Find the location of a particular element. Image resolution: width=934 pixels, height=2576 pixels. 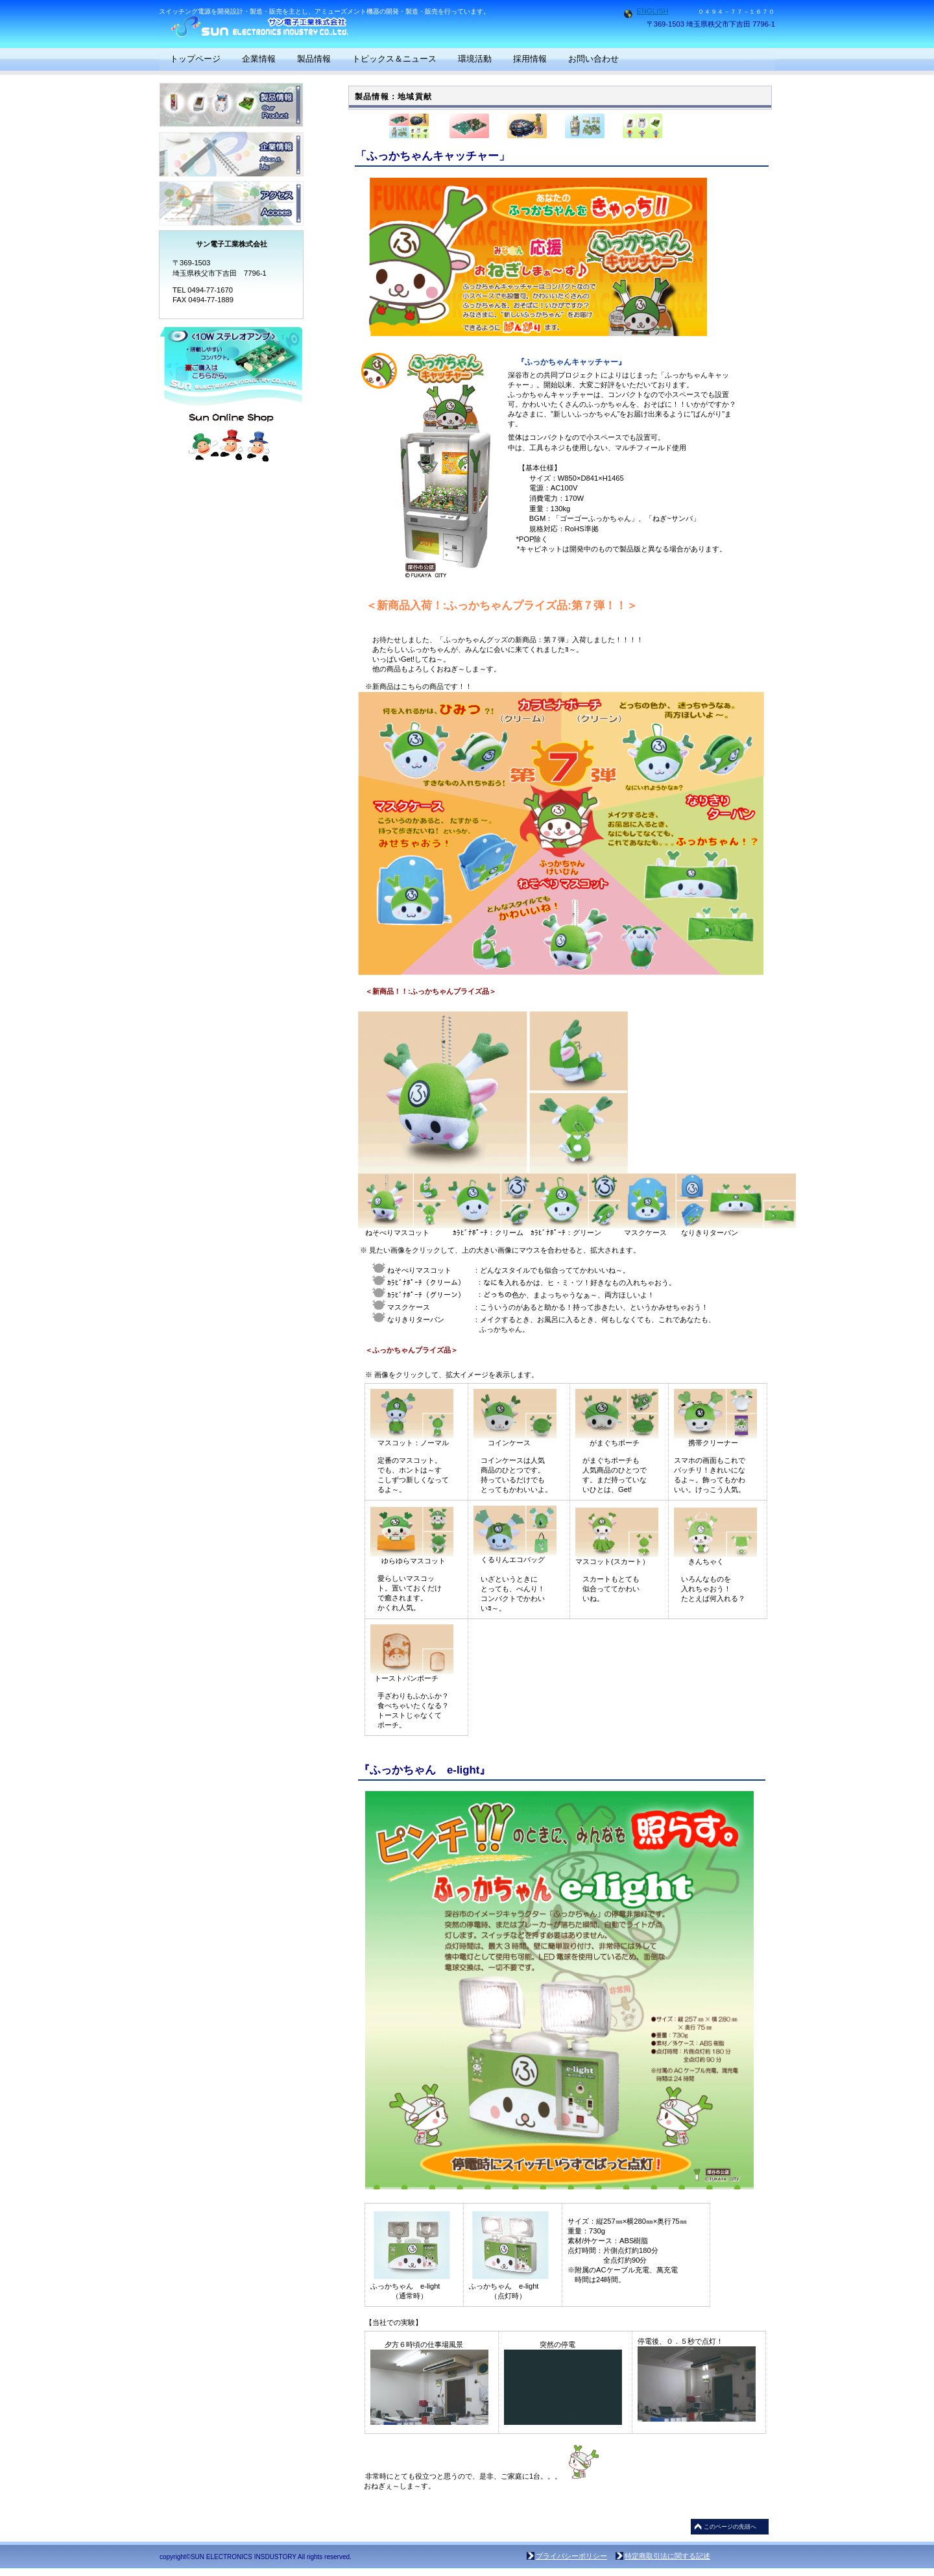

このページの先頭へ is located at coordinates (730, 2526).